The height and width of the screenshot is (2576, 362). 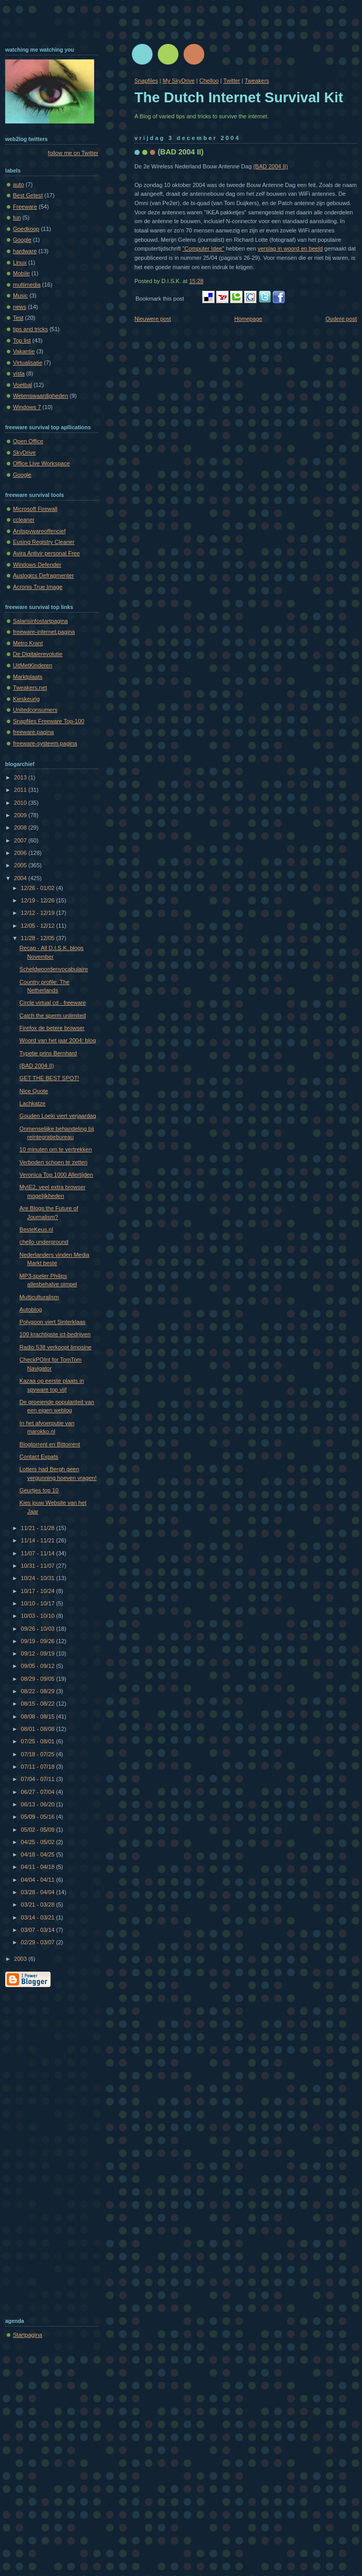 I want to click on Linux, so click(x=19, y=262).